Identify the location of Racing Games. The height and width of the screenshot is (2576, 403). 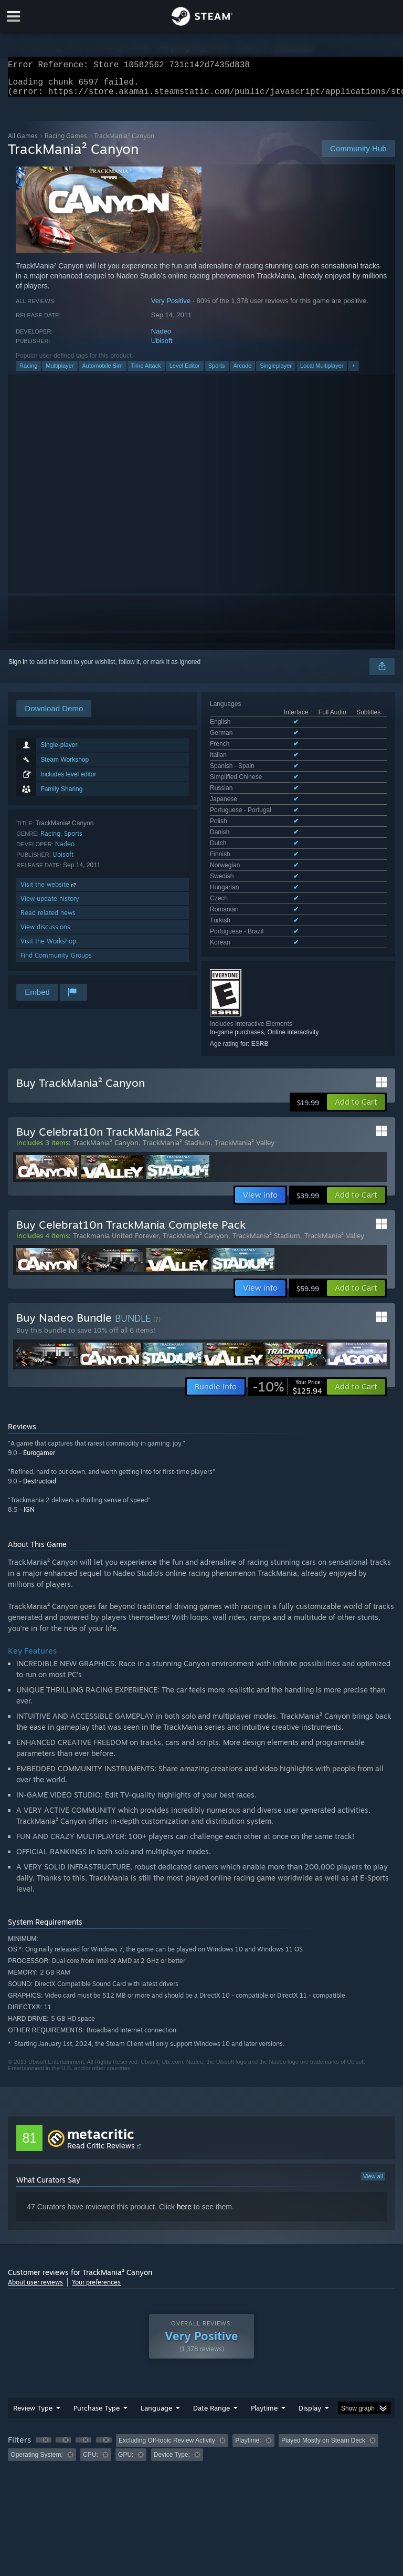
(66, 142).